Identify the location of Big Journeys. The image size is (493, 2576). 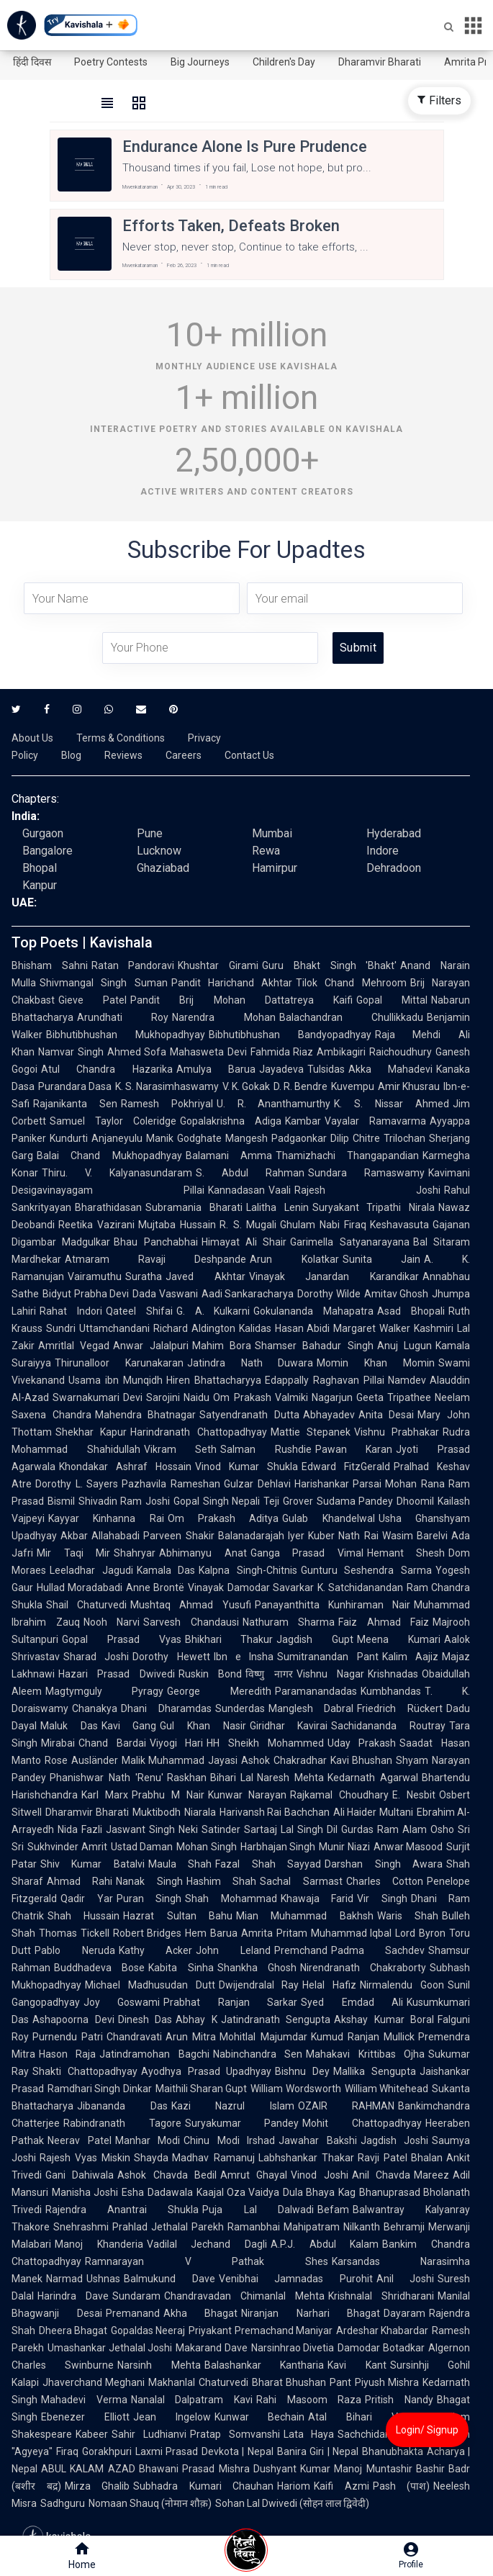
(200, 62).